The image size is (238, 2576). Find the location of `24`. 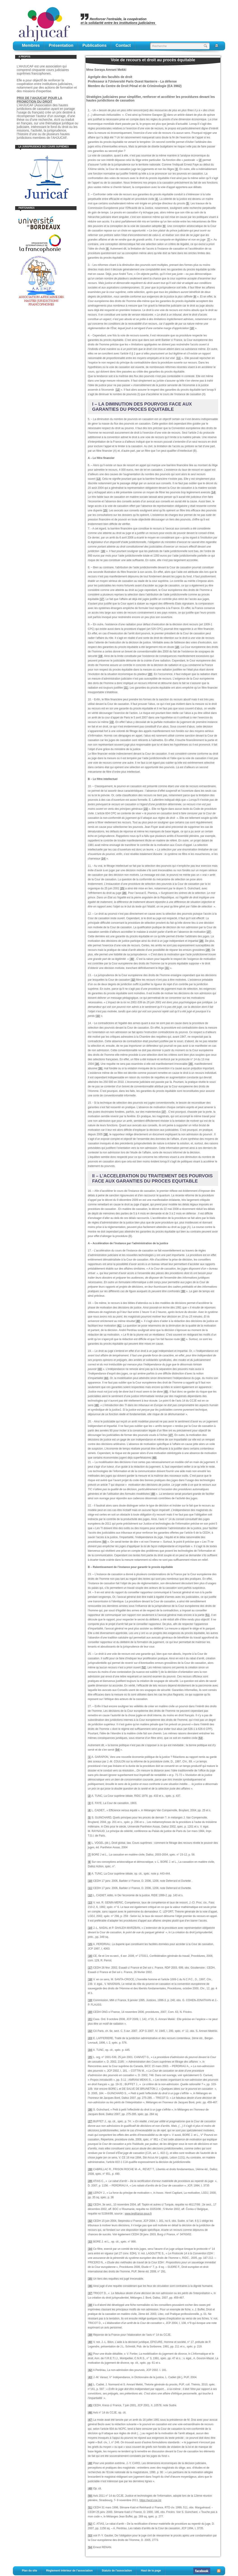

24 is located at coordinates (103, 858).